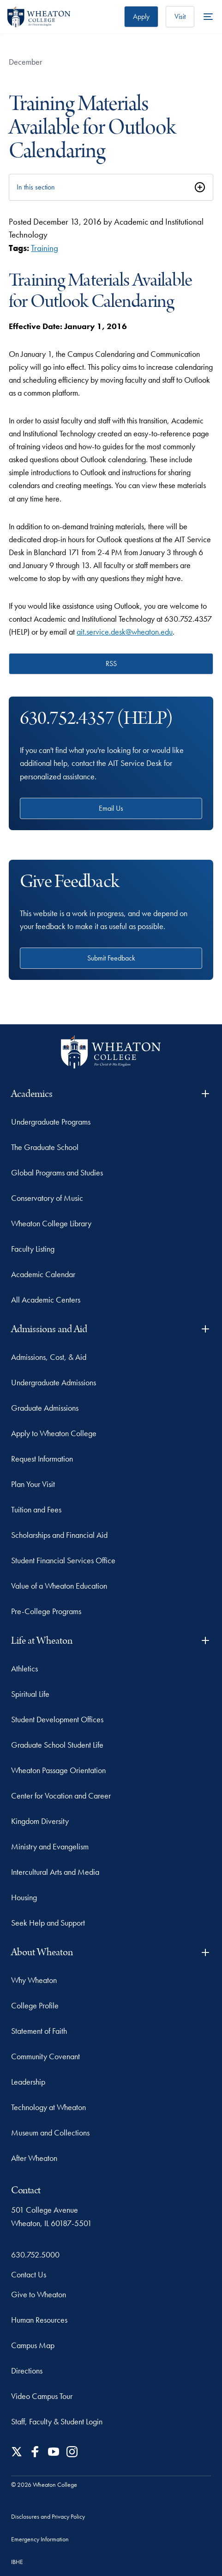 The height and width of the screenshot is (2576, 222). What do you see at coordinates (44, 1147) in the screenshot?
I see `The Graduate School` at bounding box center [44, 1147].